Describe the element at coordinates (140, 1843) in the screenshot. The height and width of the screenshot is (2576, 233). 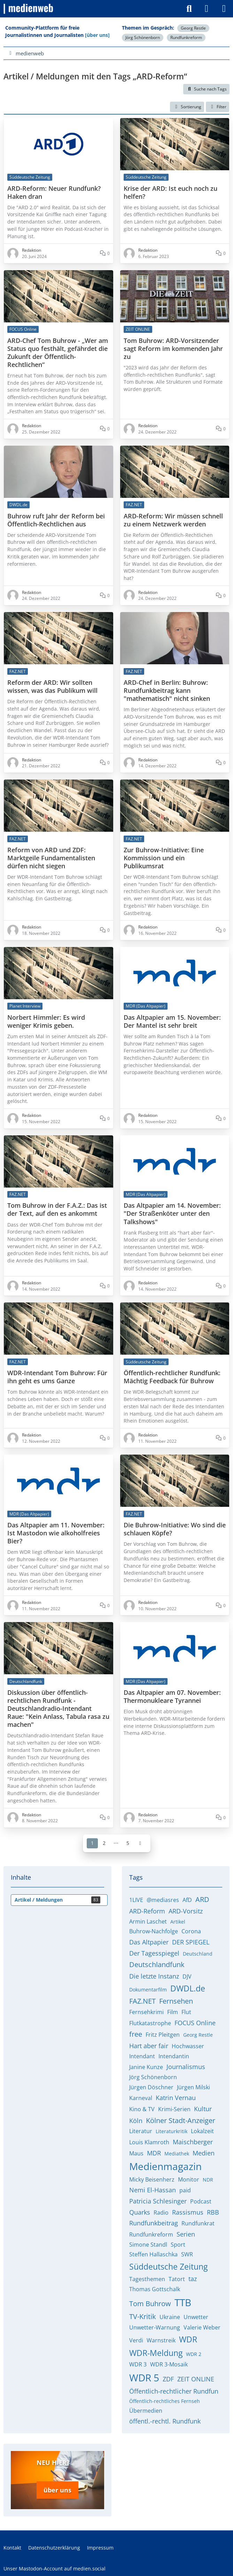
I see `[Nächste Seite]` at that location.